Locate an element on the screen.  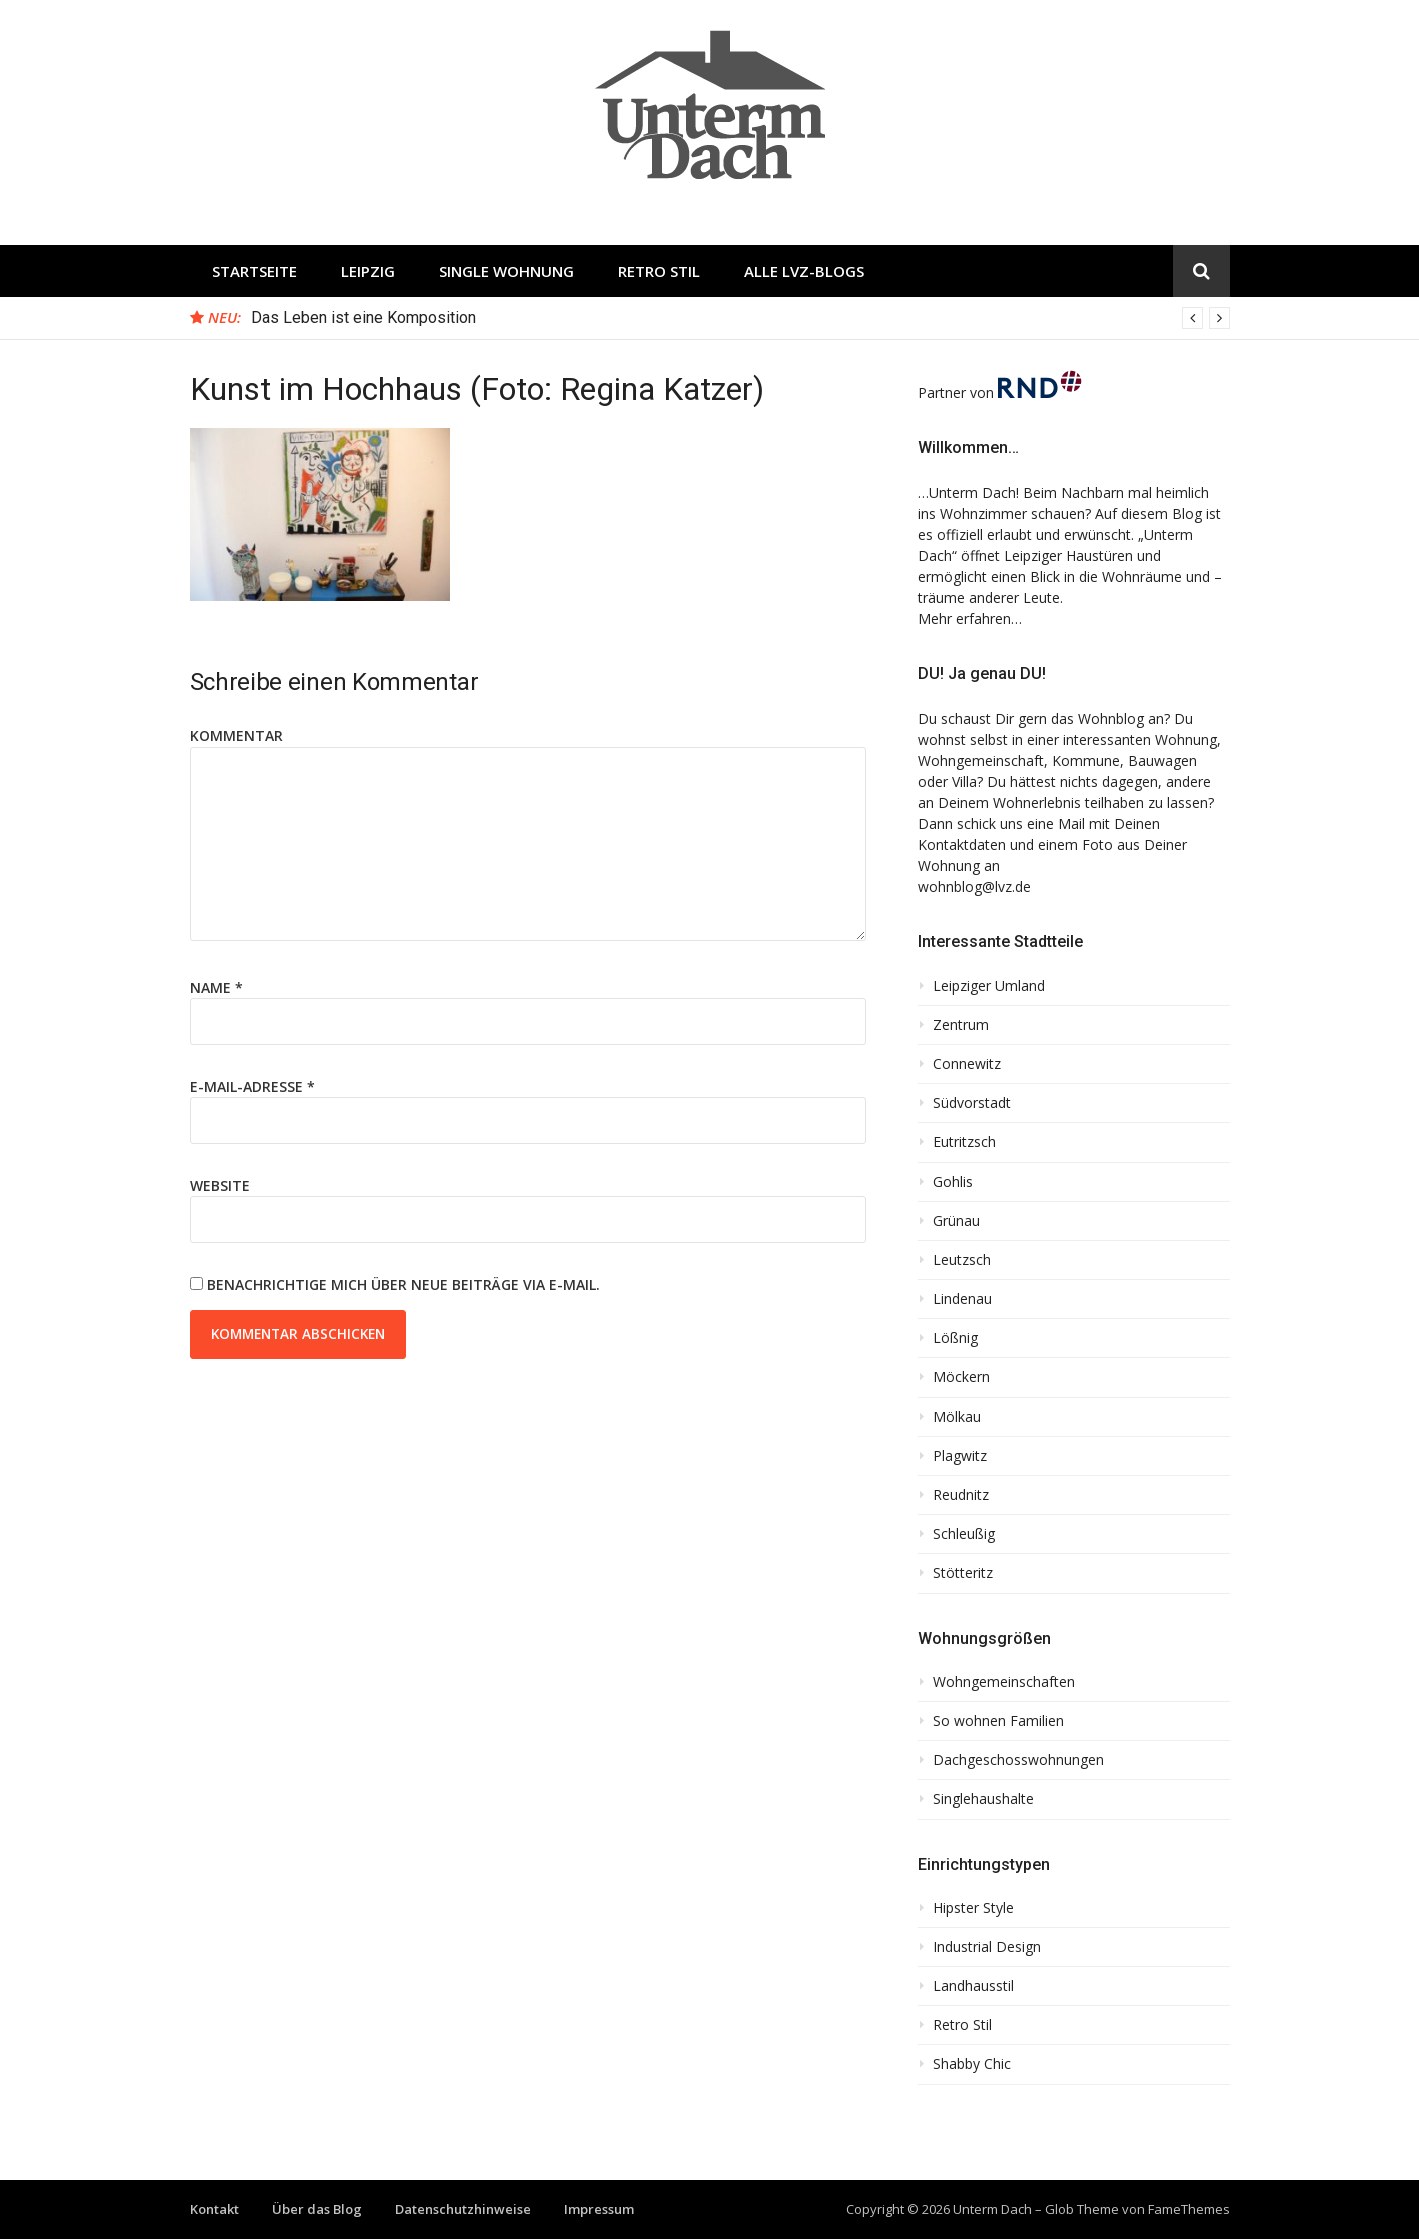
Single Wohnung is located at coordinates (506, 271).